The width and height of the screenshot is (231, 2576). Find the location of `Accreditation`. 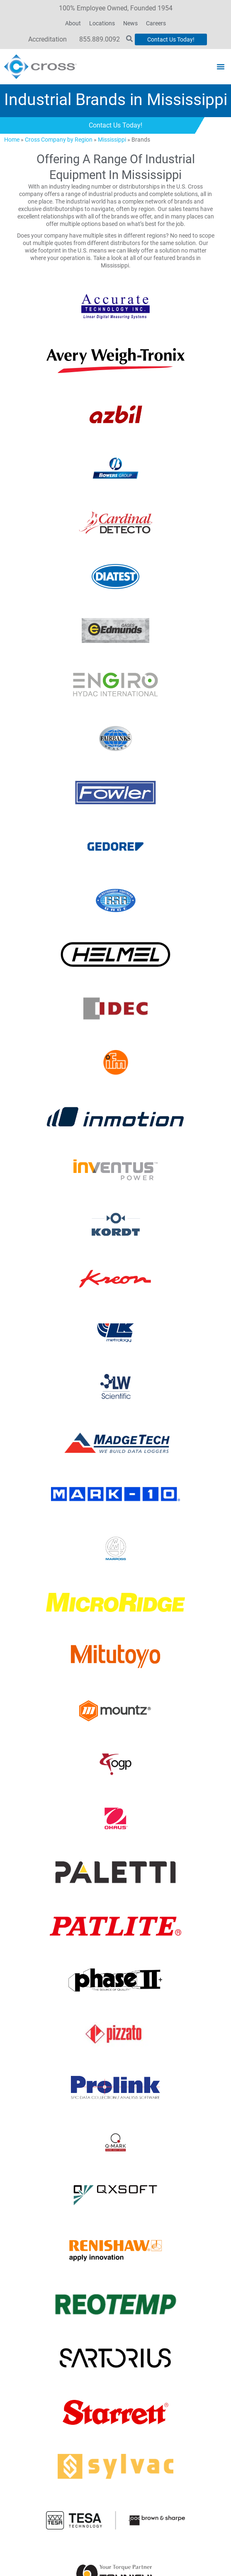

Accreditation is located at coordinates (47, 39).